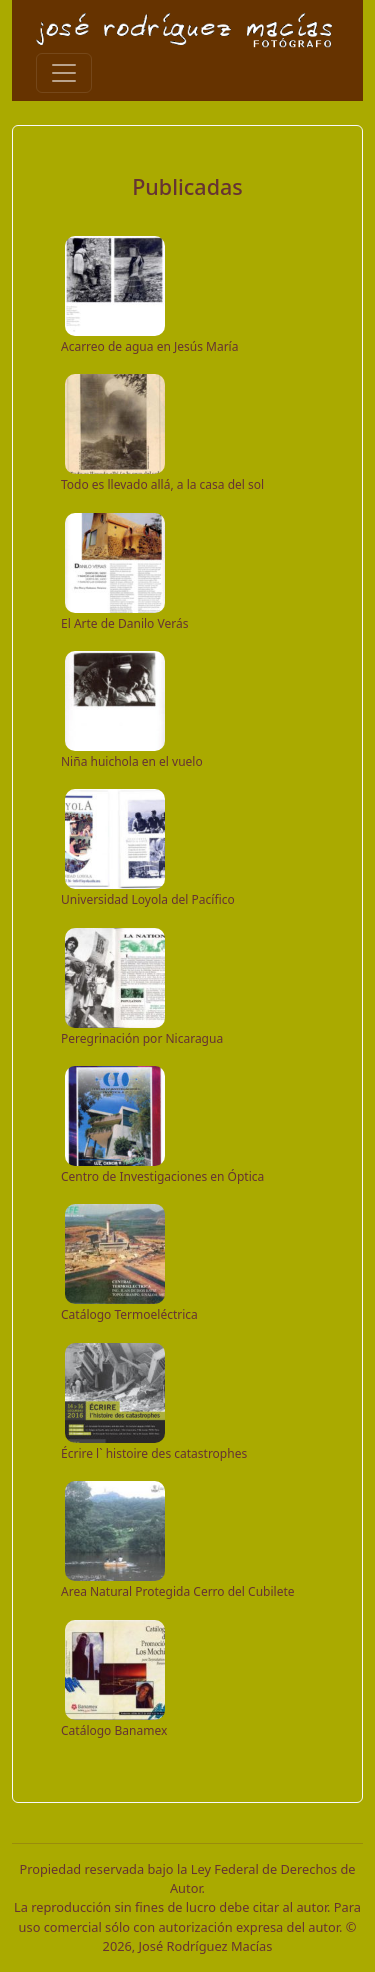 The image size is (375, 1972). What do you see at coordinates (148, 899) in the screenshot?
I see `Universidad Loyola del Pacífico` at bounding box center [148, 899].